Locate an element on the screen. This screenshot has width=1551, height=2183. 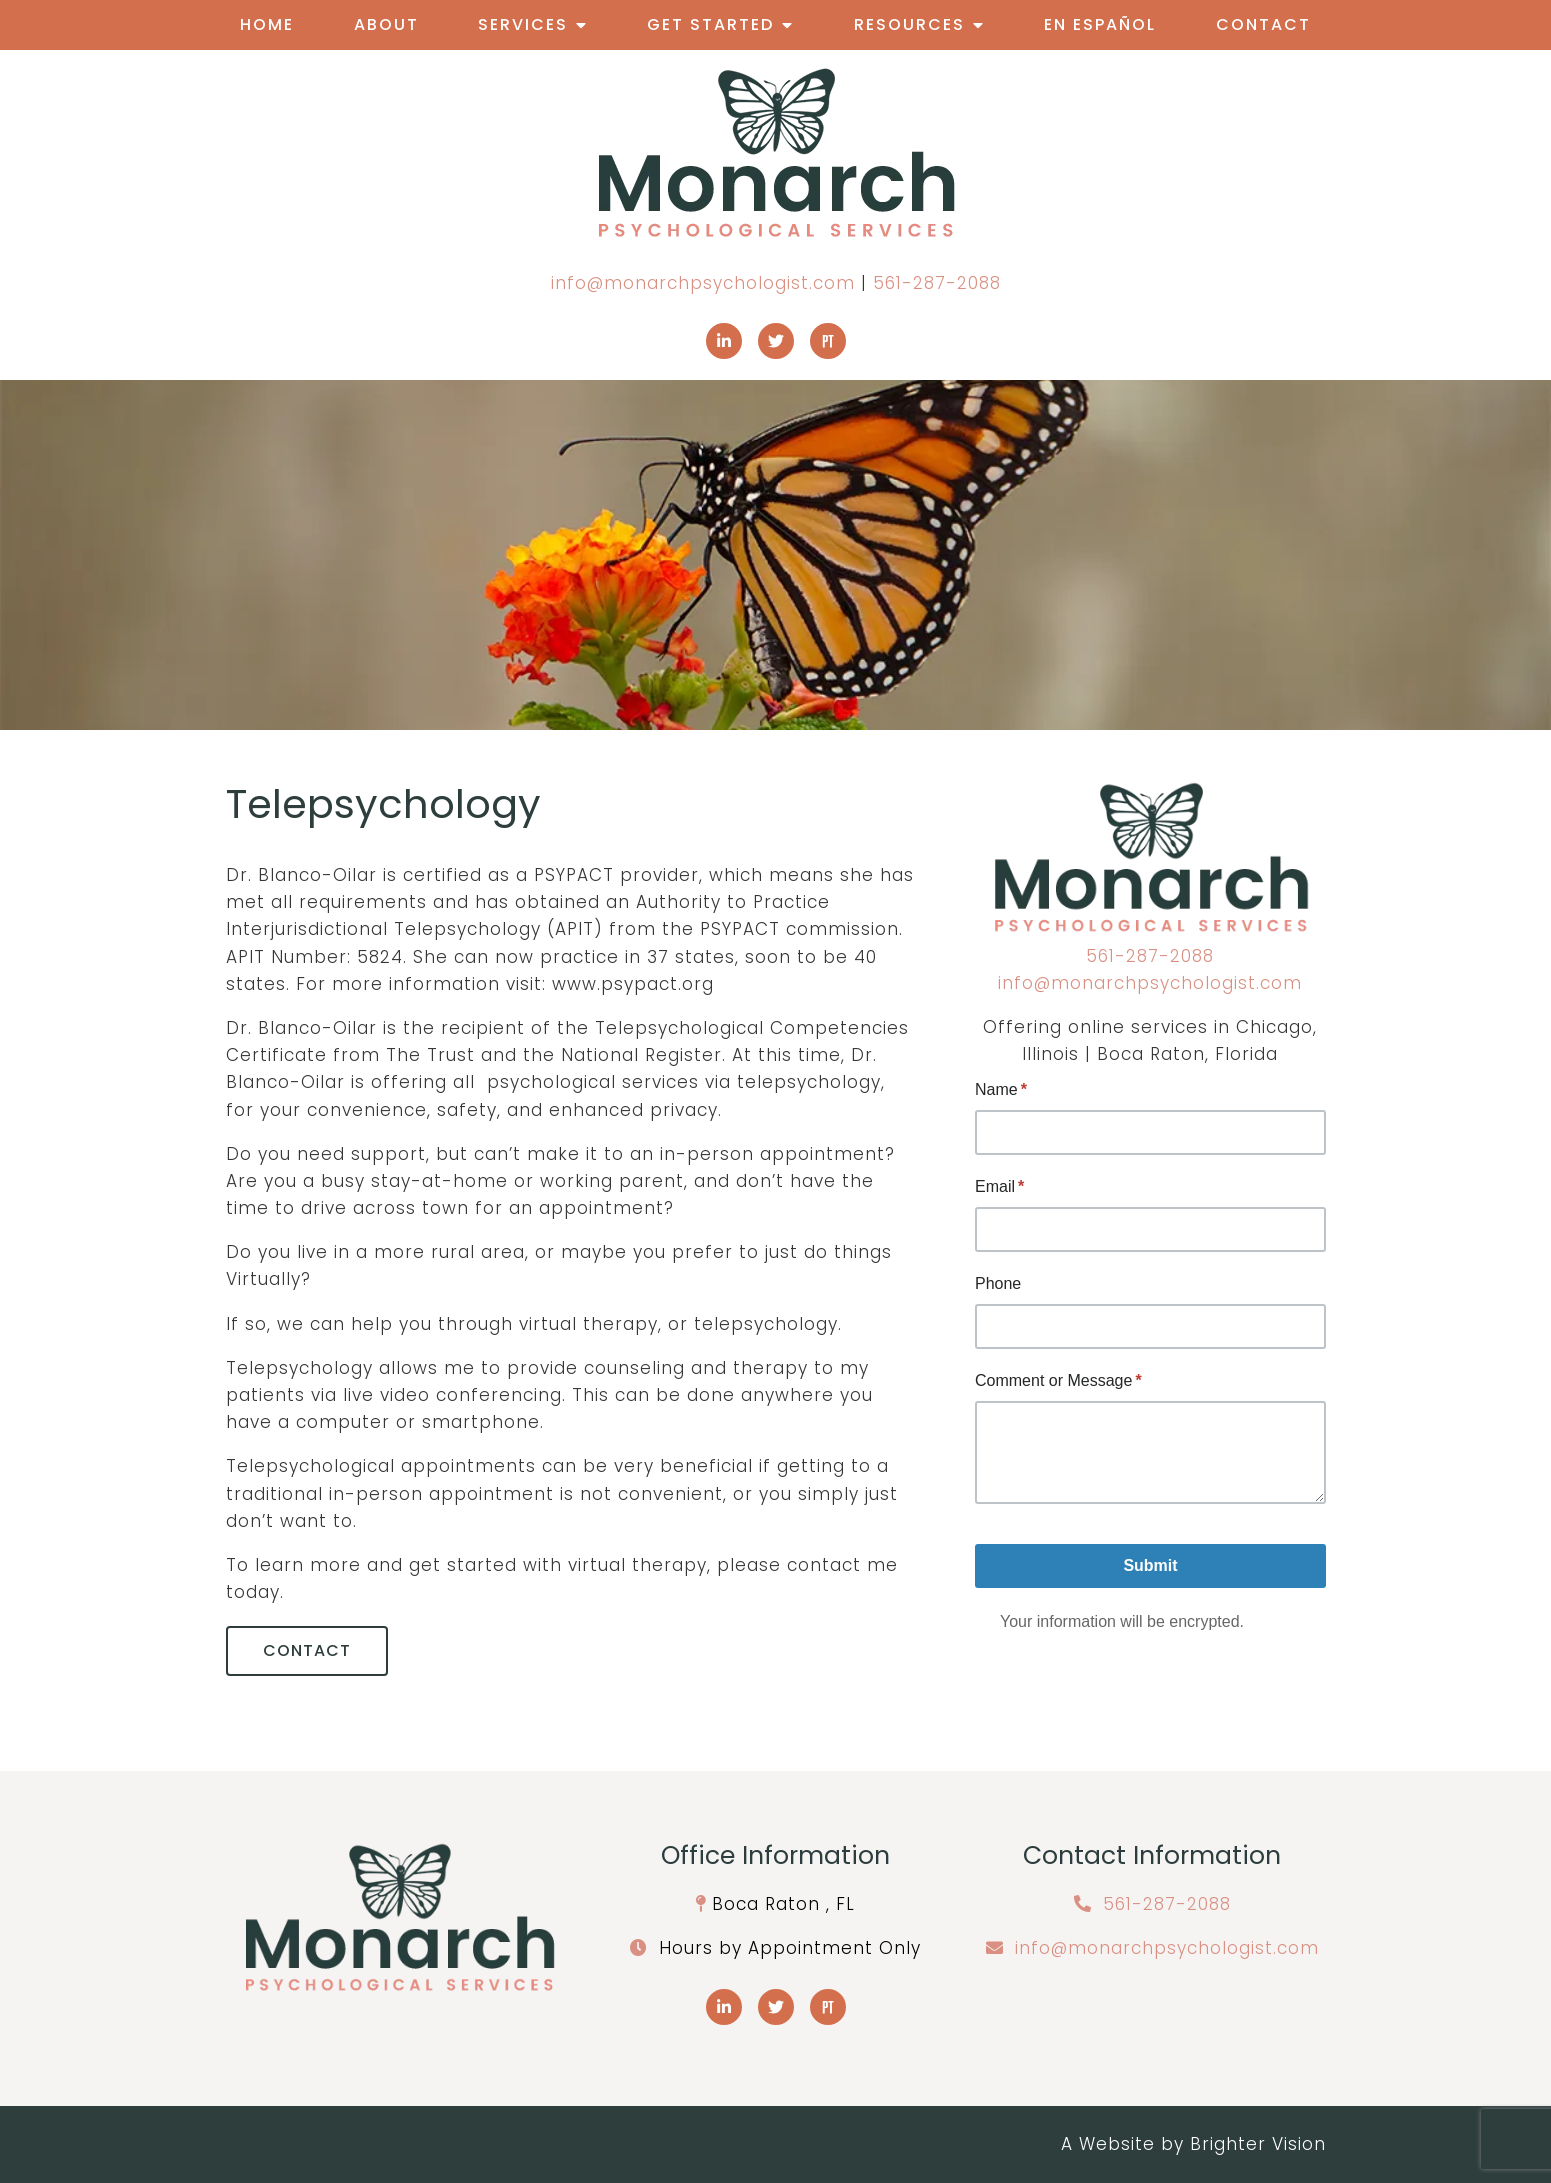
info@monarchpsychologist.com is located at coordinates (703, 283).